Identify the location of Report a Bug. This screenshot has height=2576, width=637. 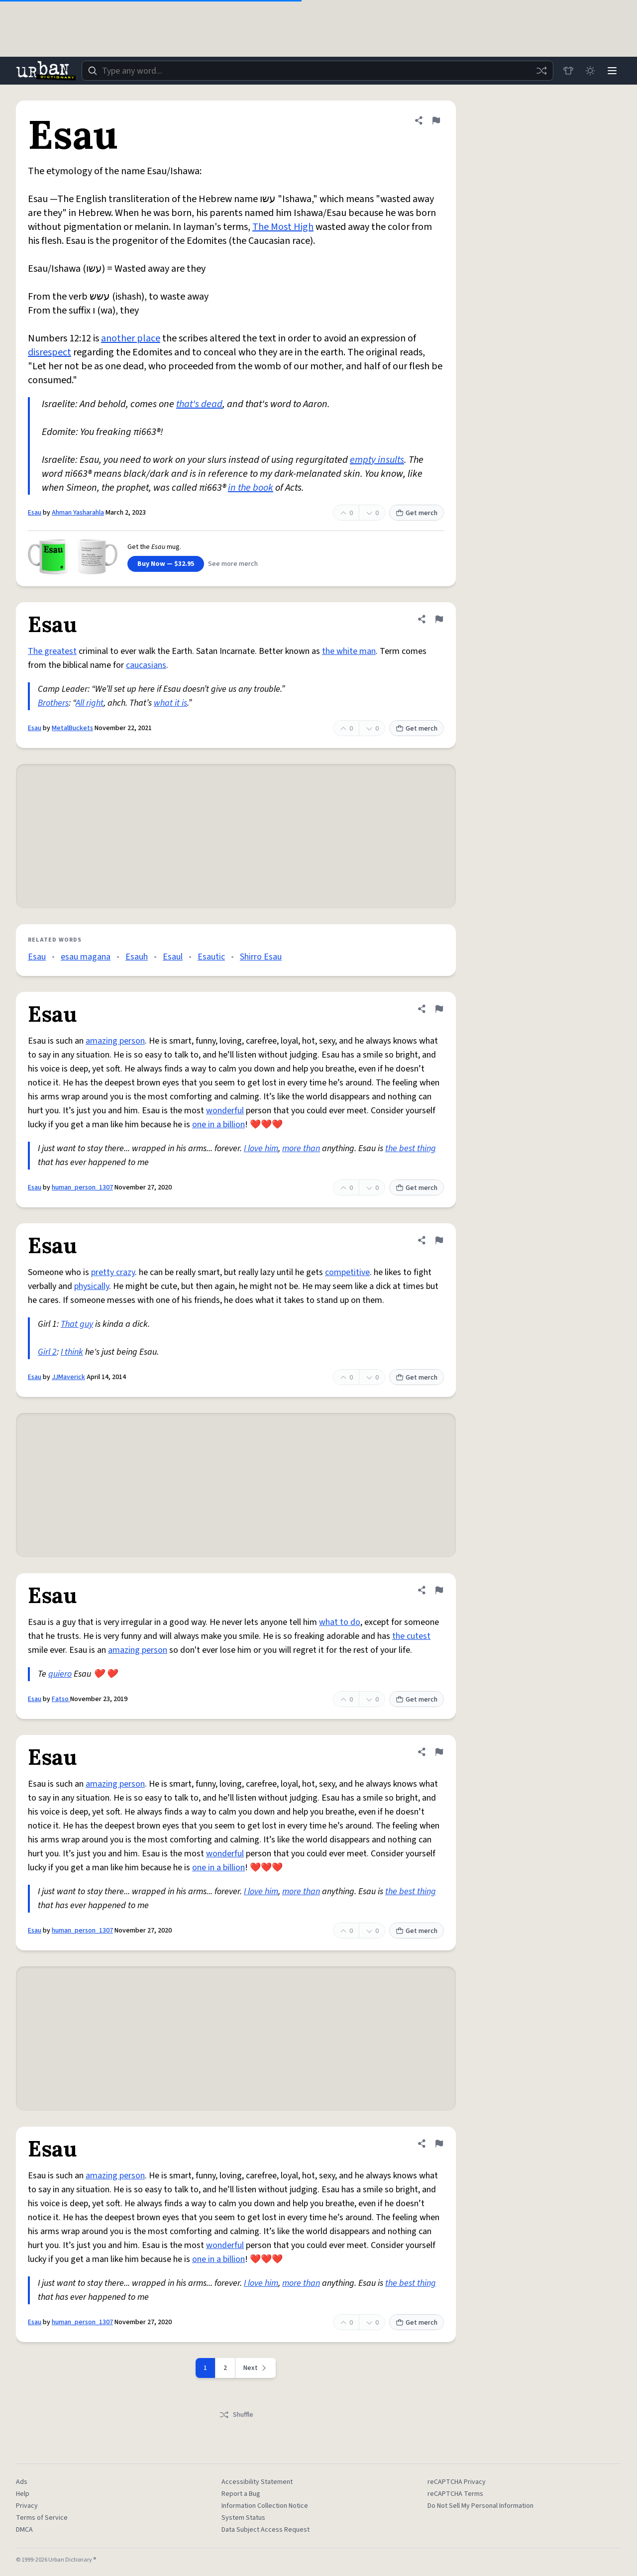
(240, 2494).